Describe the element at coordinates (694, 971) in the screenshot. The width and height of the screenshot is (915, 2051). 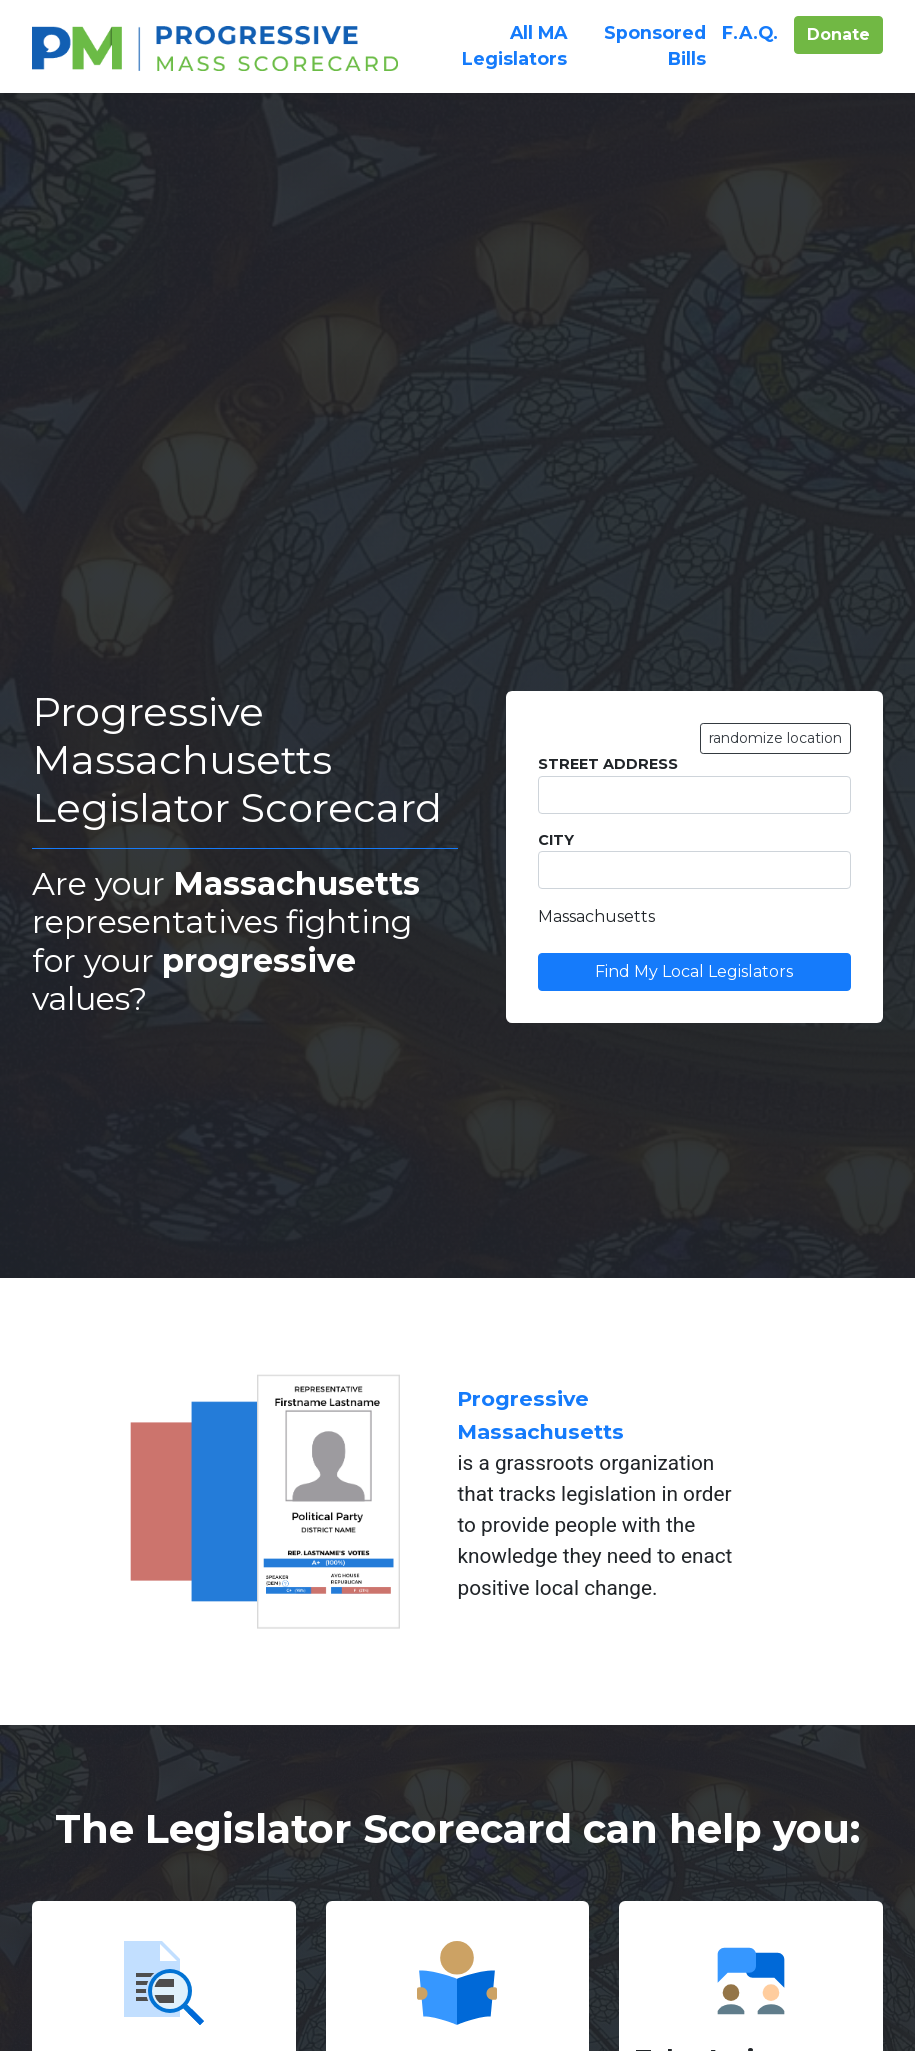
I see `Find My Local Legislators` at that location.